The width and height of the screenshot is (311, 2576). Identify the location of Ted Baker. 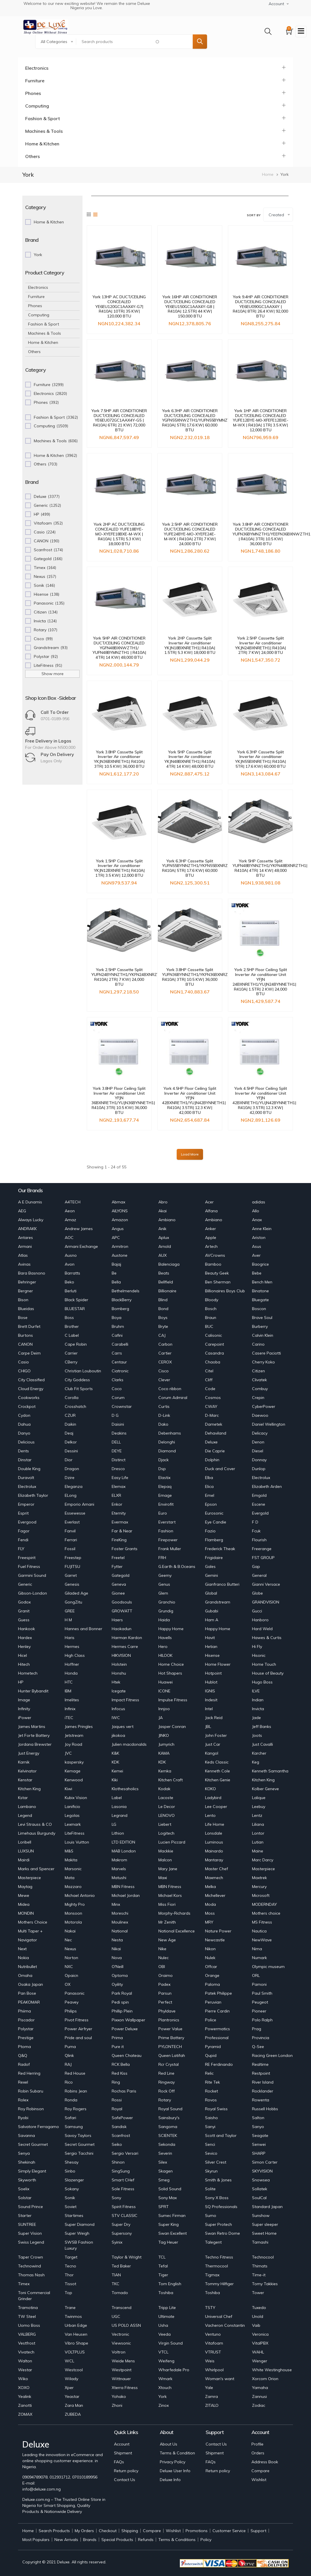
(121, 2266).